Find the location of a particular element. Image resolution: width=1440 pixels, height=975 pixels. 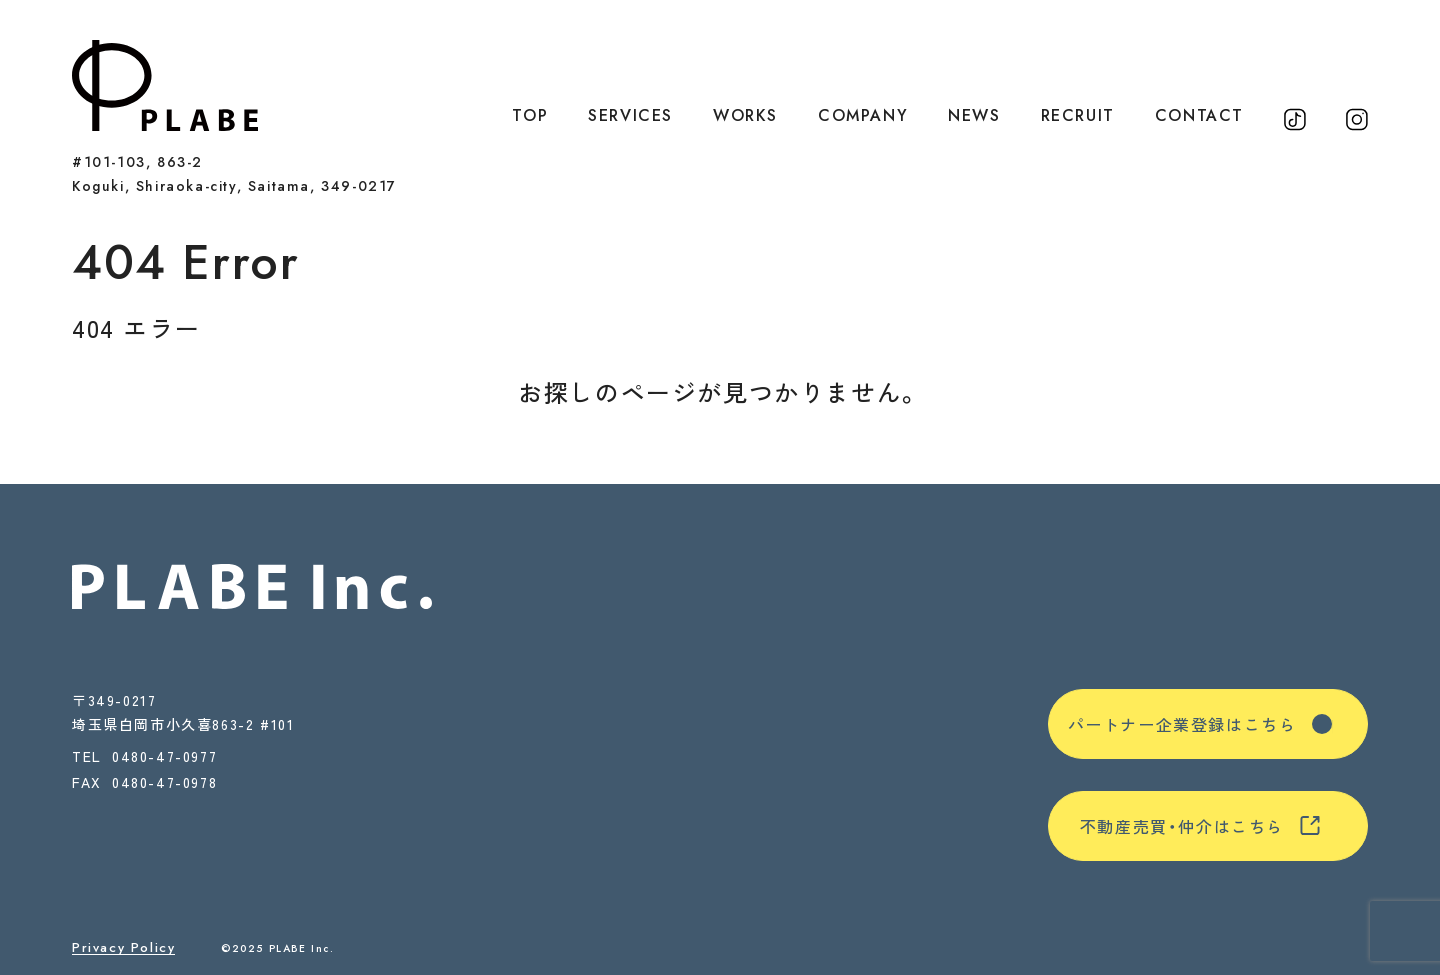

0480-47-0978 is located at coordinates (164, 783).